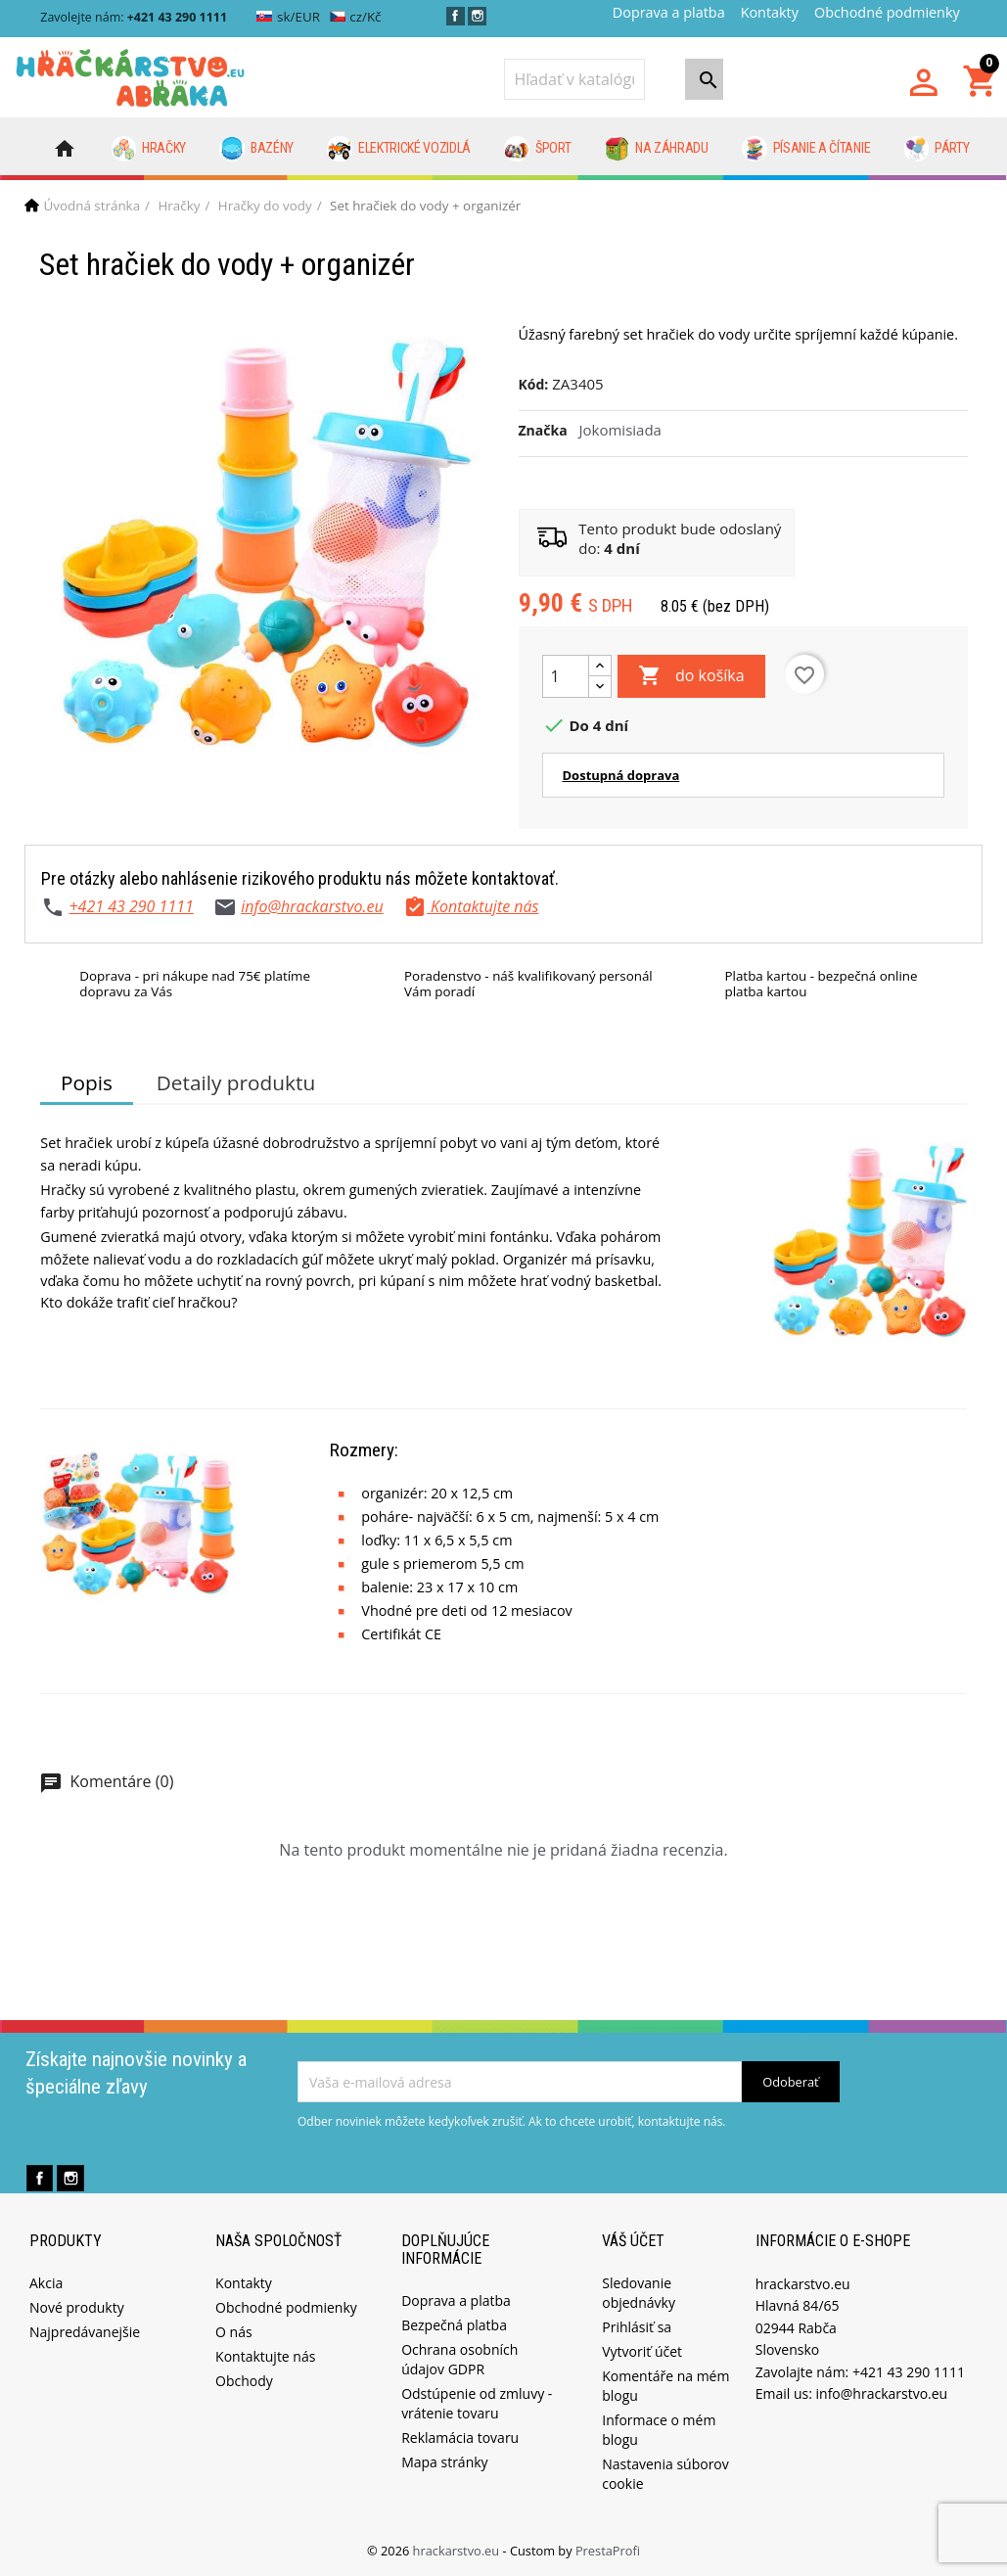 The height and width of the screenshot is (2576, 1007). What do you see at coordinates (458, 2550) in the screenshot?
I see `hrackarstvo.eu` at bounding box center [458, 2550].